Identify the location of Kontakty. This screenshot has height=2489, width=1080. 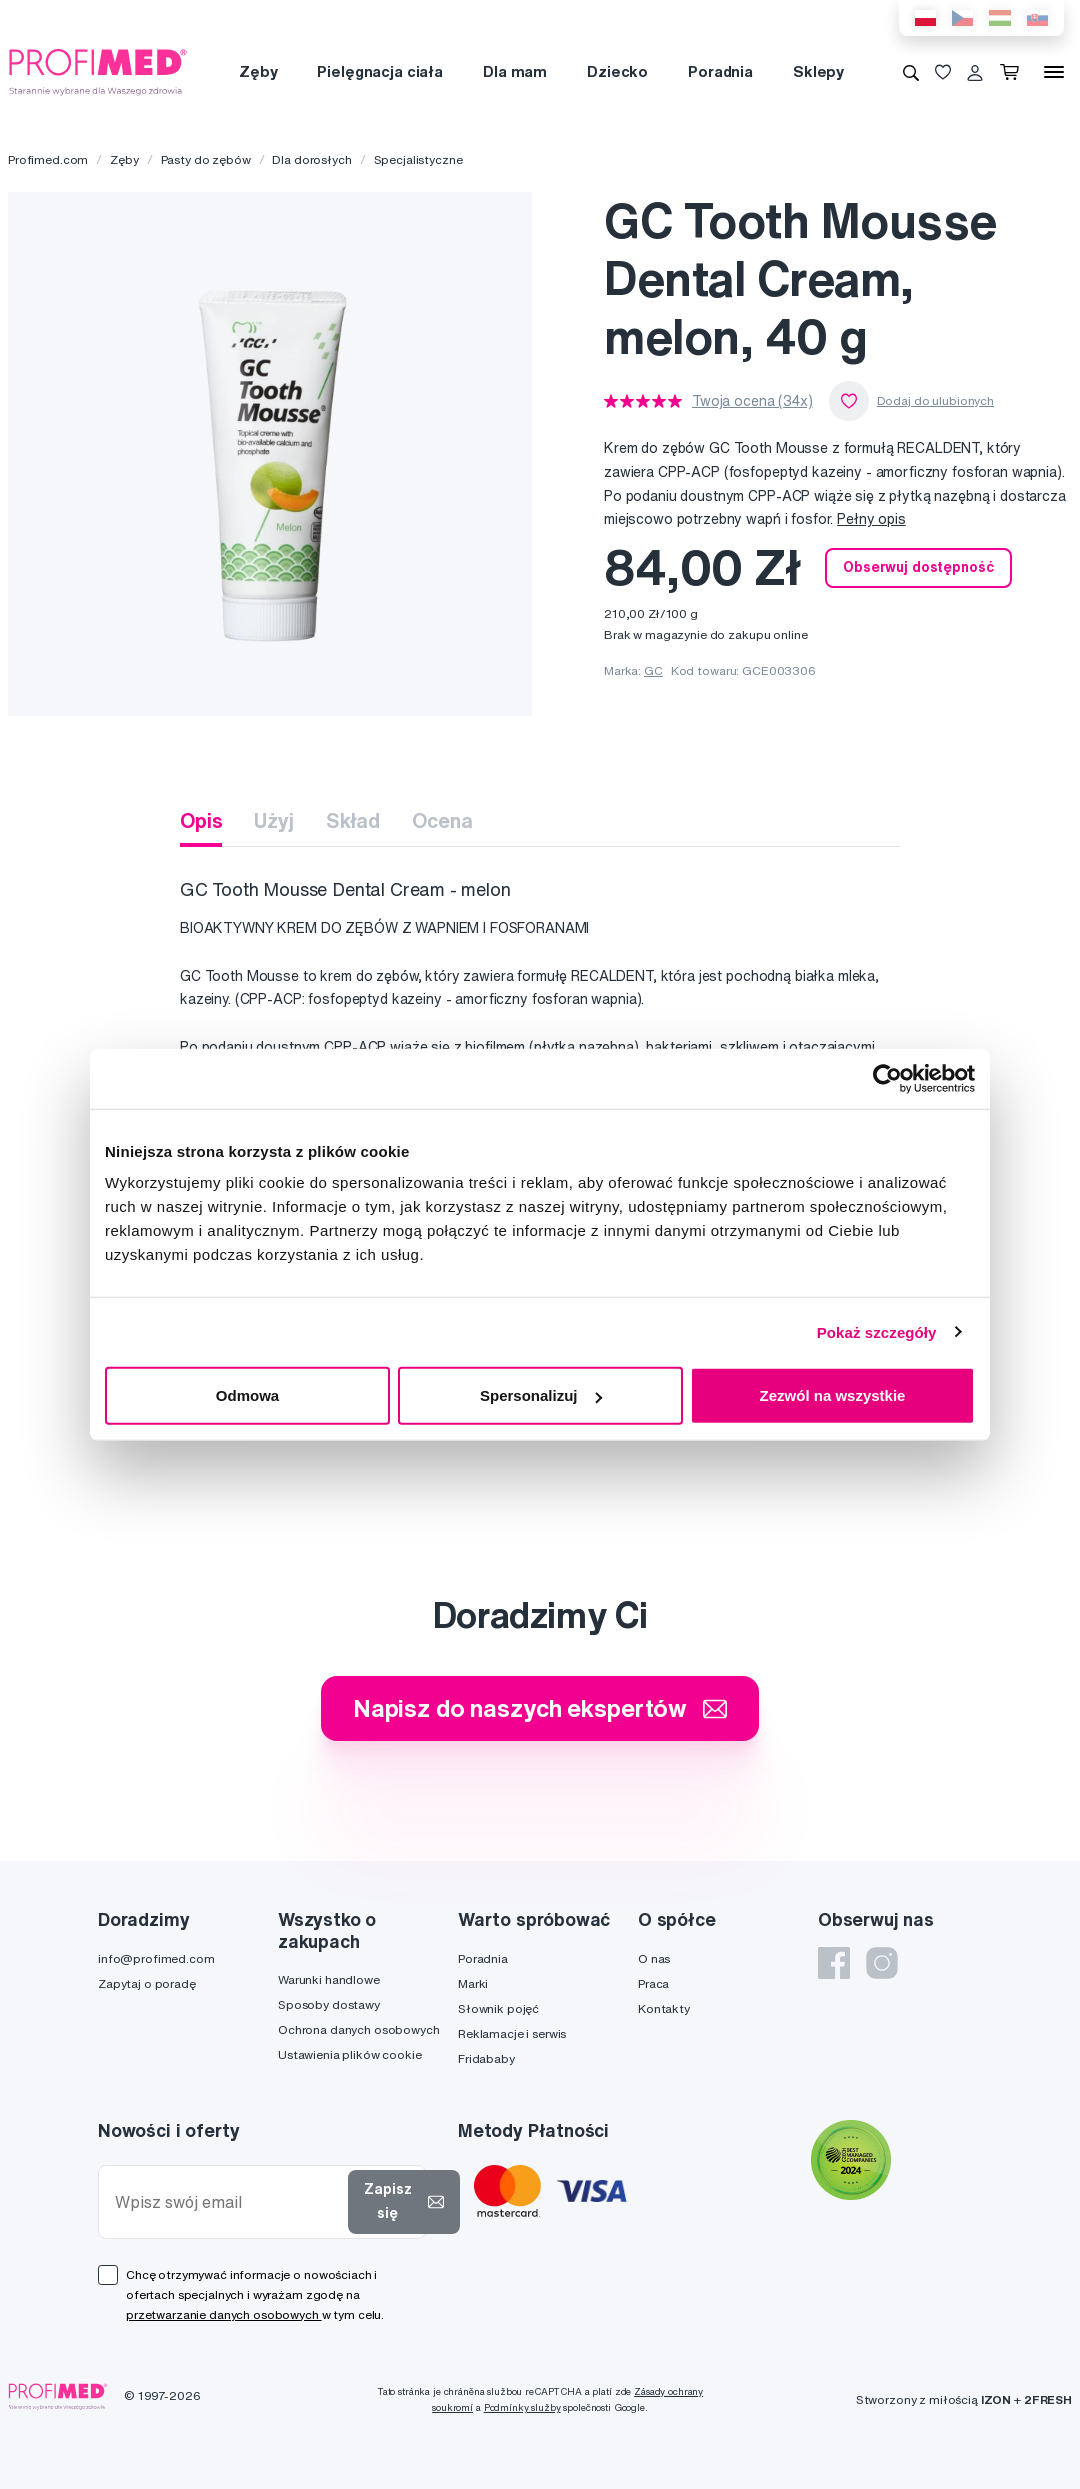
(664, 2008).